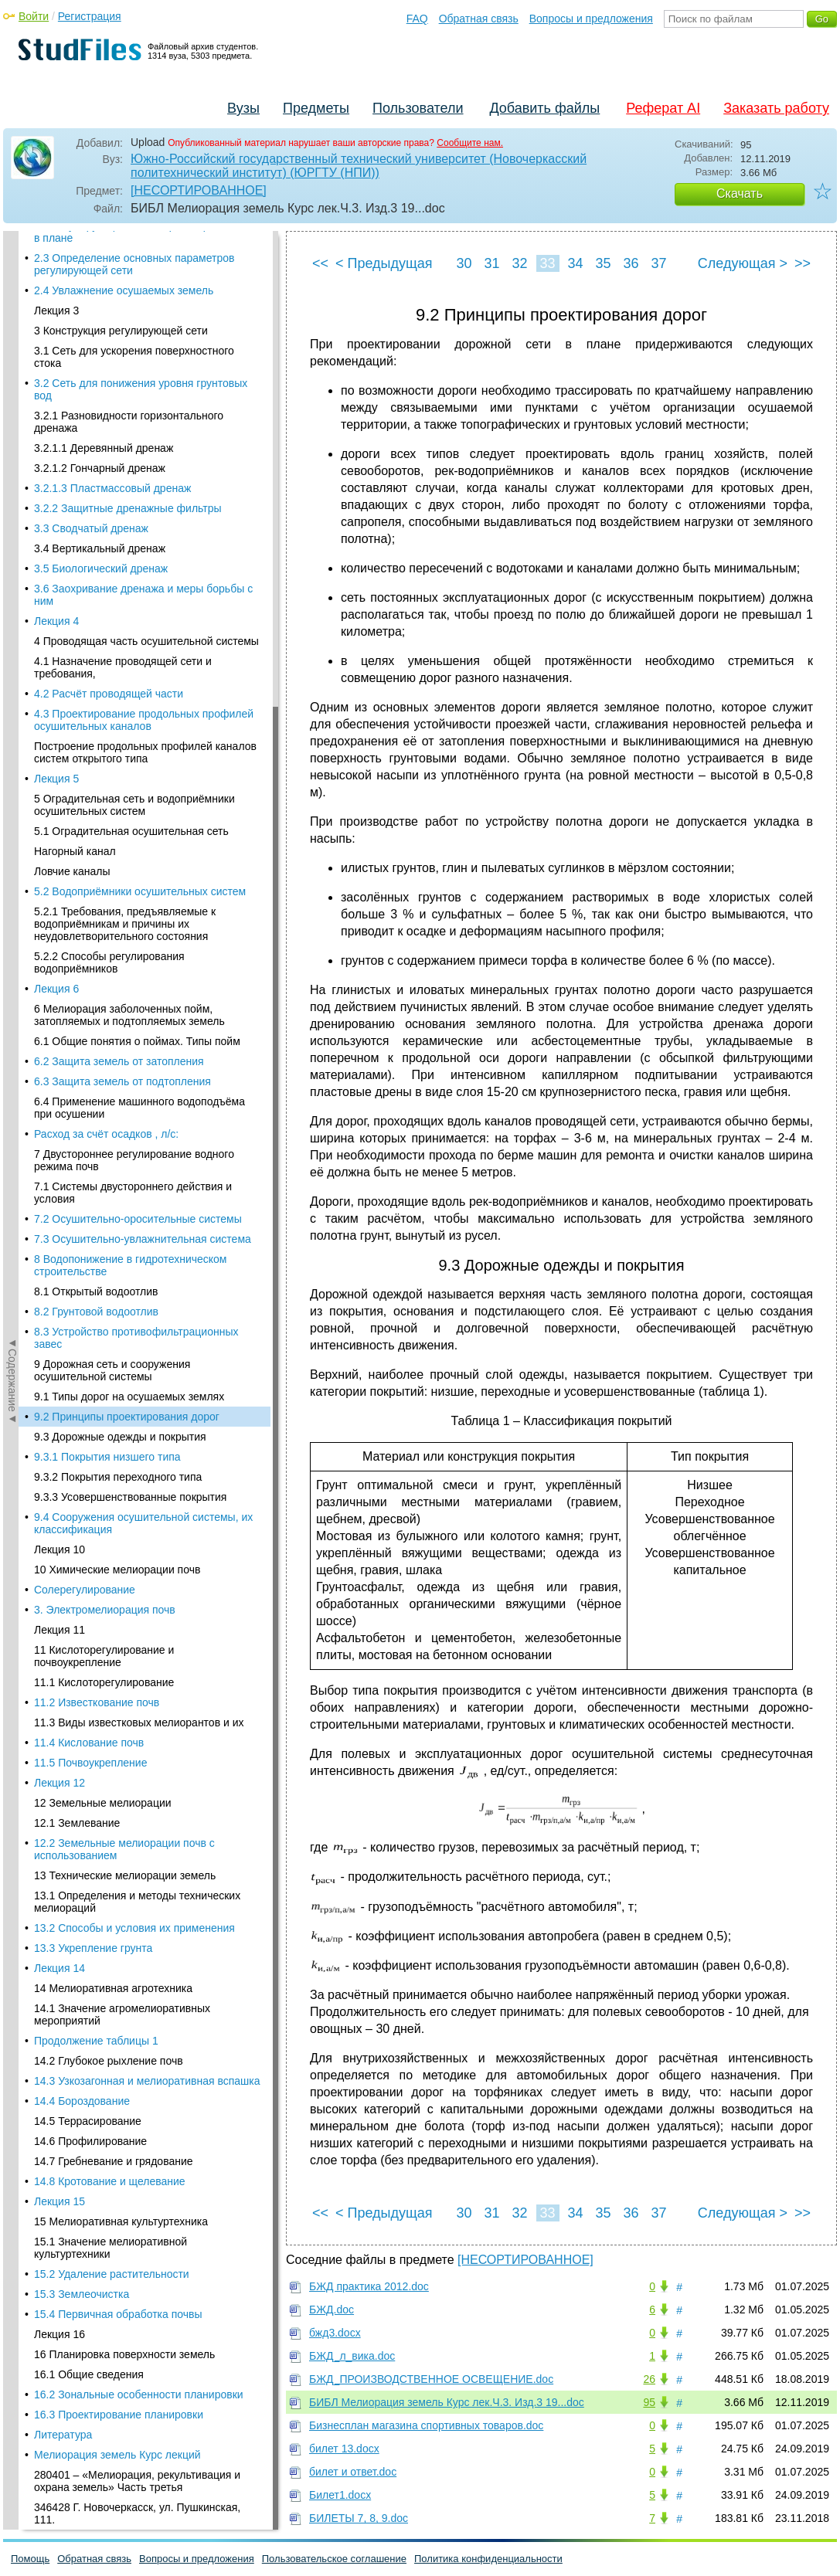 The image size is (840, 2576). Describe the element at coordinates (30, 2558) in the screenshot. I see `Помощь` at that location.